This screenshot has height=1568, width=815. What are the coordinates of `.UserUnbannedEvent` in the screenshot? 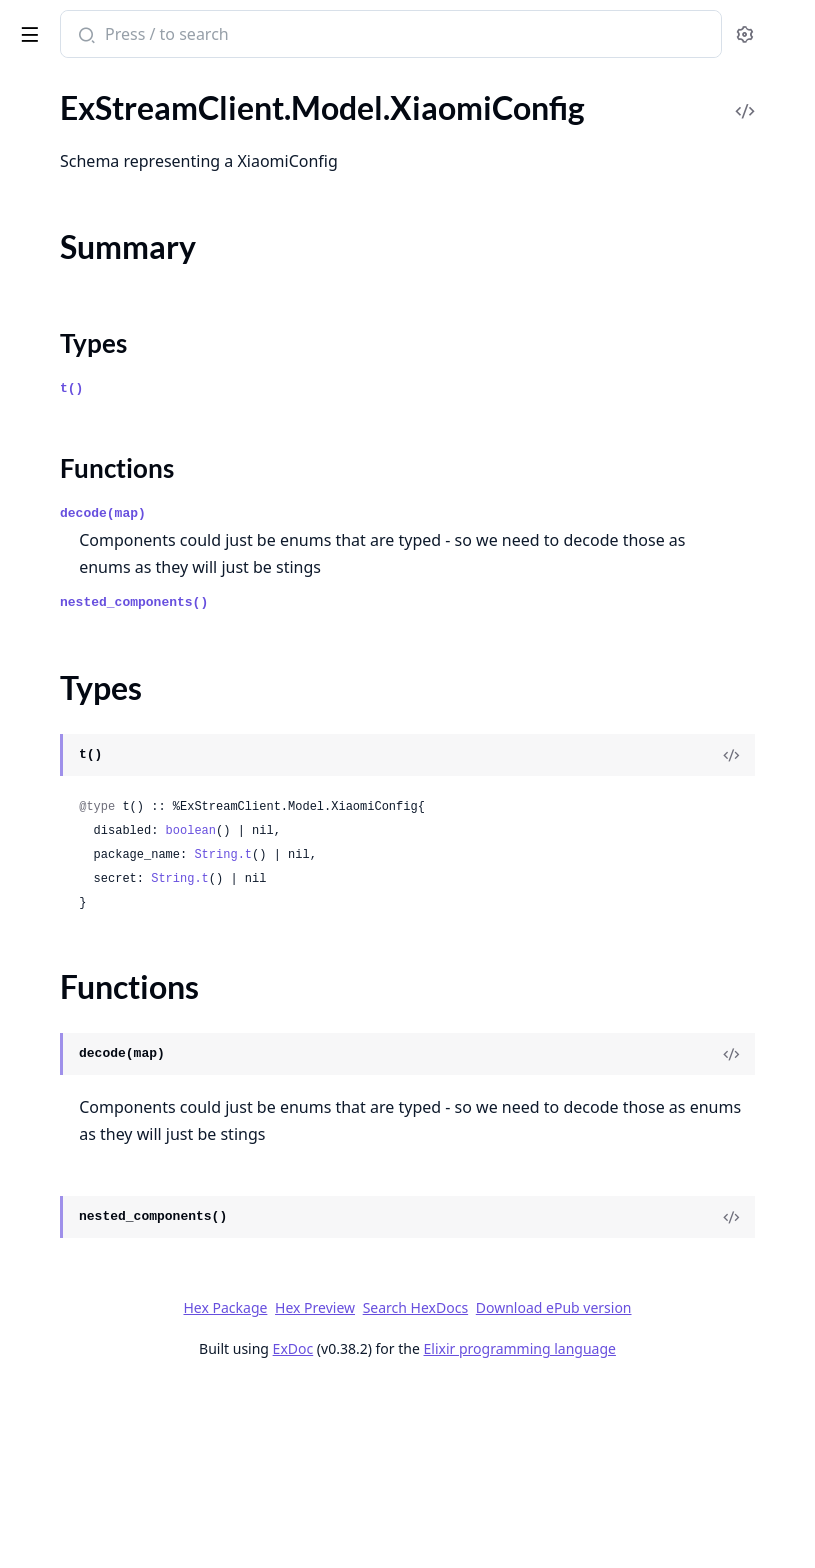 It's located at (88, 898).